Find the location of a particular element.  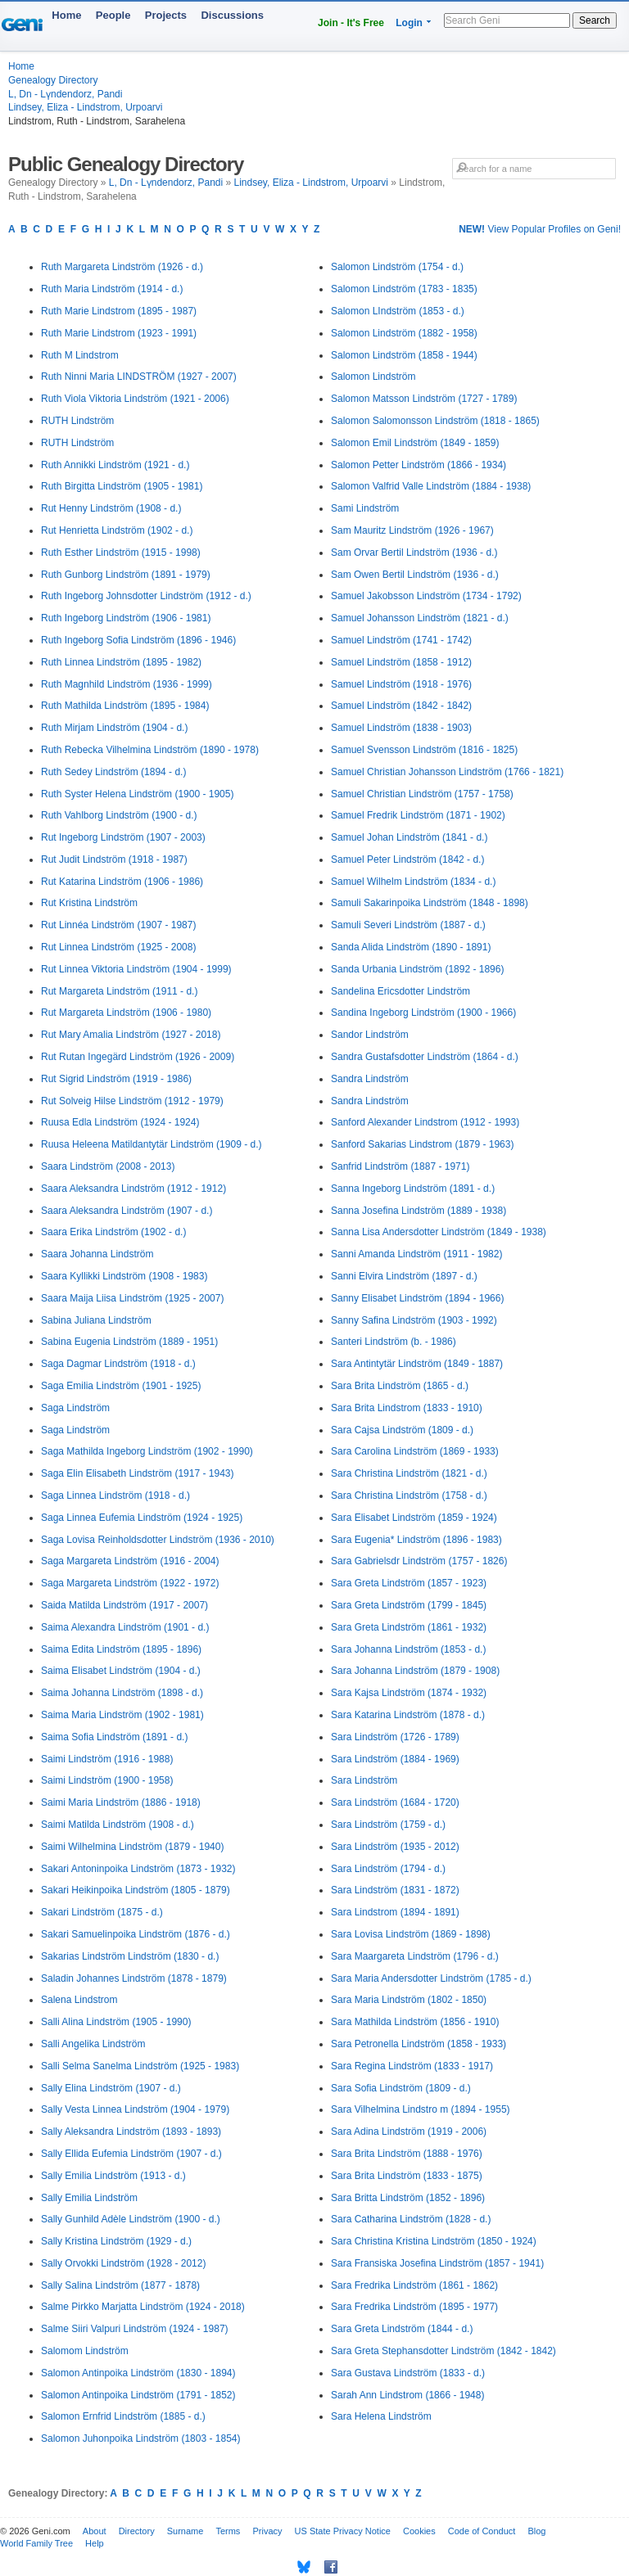

Saima Sofia Lindström (1891 - d.) is located at coordinates (114, 1737).